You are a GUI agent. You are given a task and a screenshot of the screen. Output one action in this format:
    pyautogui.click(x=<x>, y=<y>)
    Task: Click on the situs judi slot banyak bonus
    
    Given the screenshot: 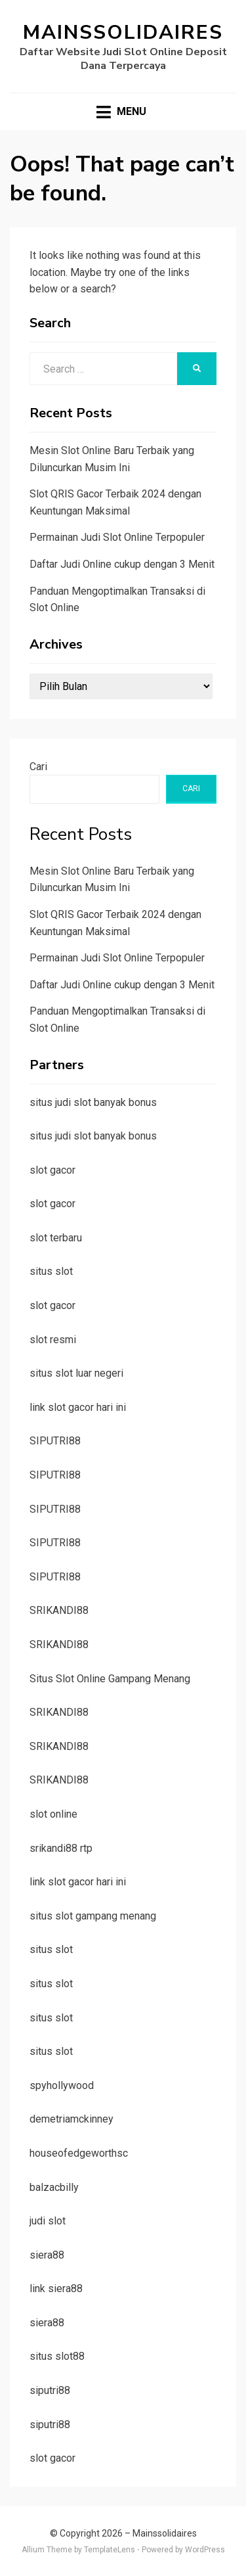 What is the action you would take?
    pyautogui.click(x=93, y=1102)
    